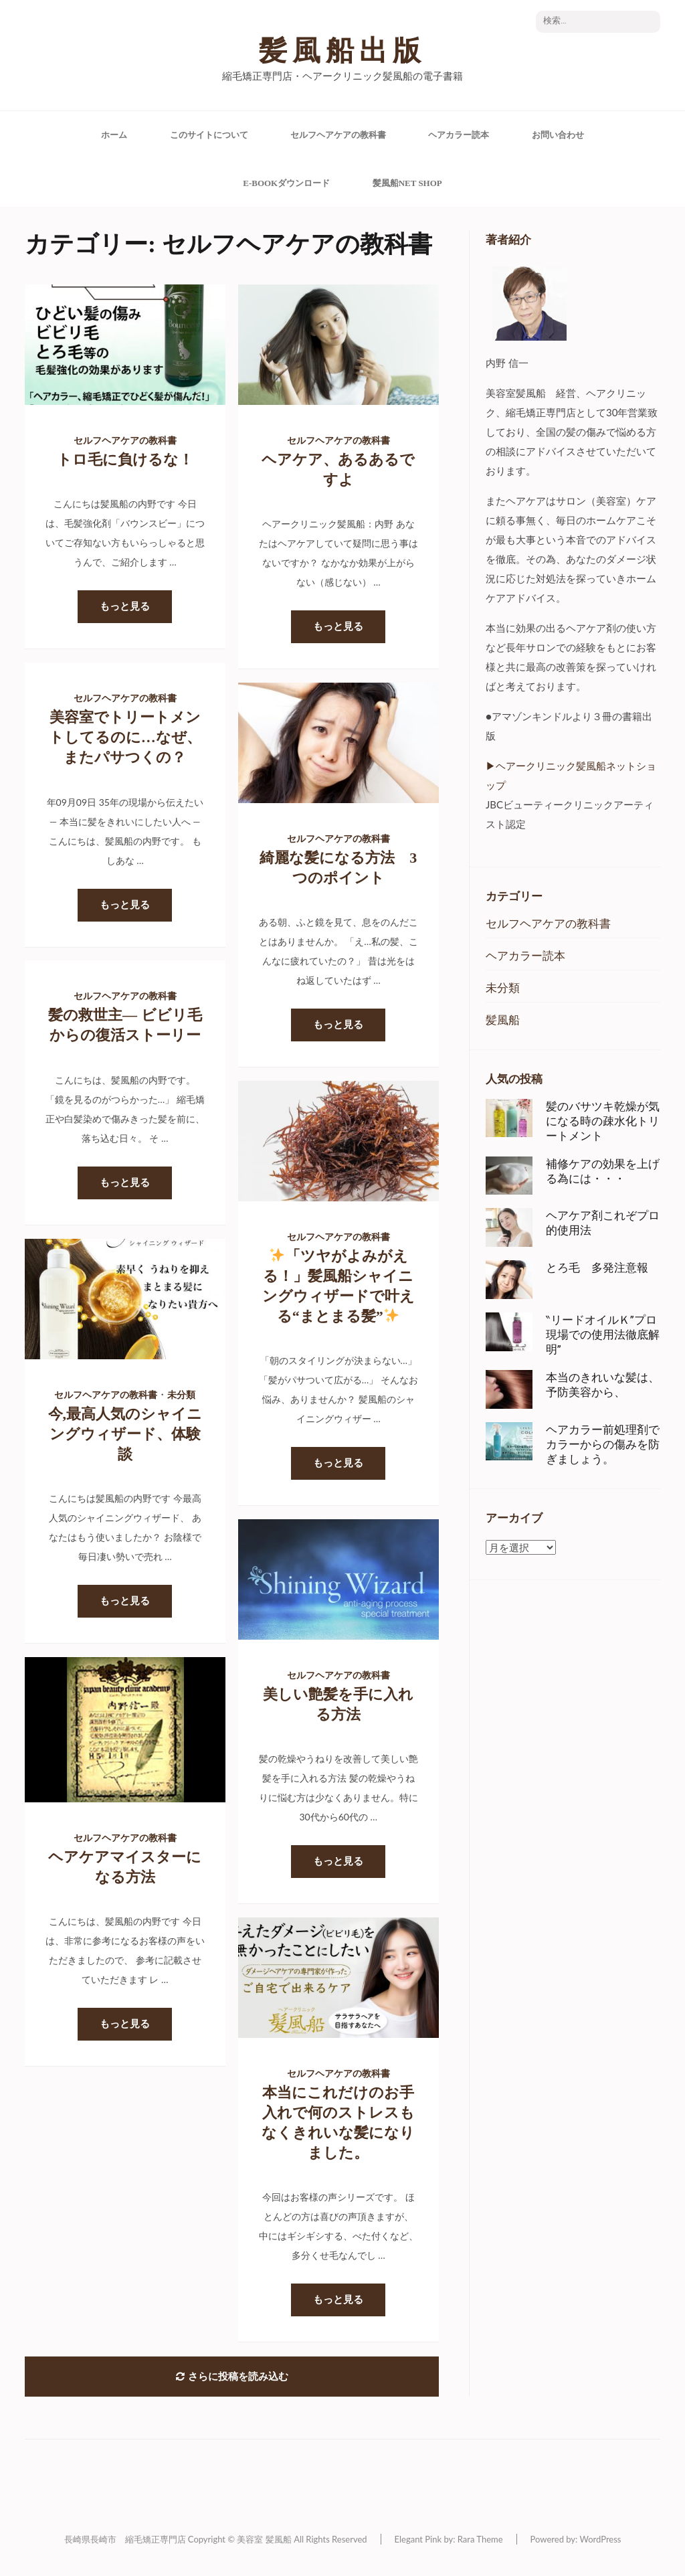  Describe the element at coordinates (125, 1433) in the screenshot. I see `今,最高人気のシャイニングウィザード、体験談` at that location.